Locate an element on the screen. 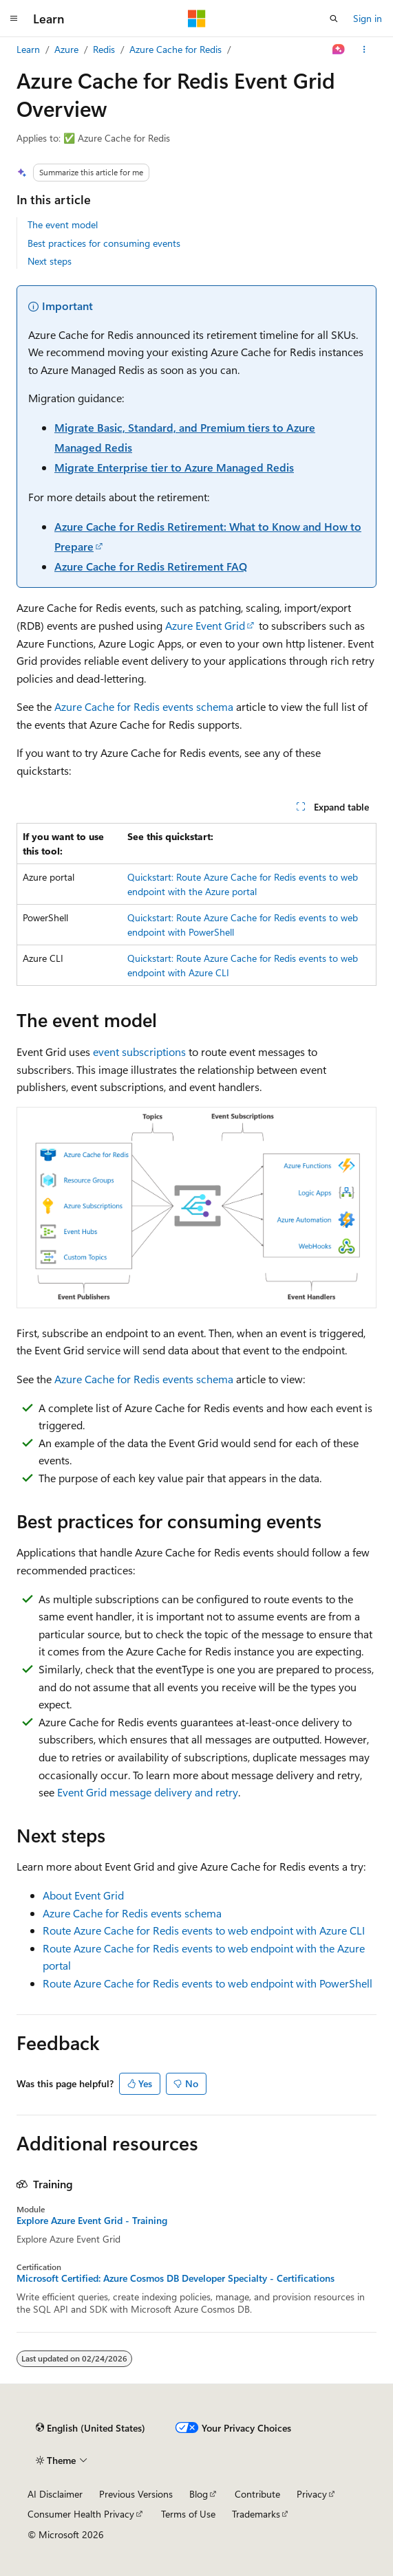  Consumer Health Privacy is located at coordinates (81, 2513).